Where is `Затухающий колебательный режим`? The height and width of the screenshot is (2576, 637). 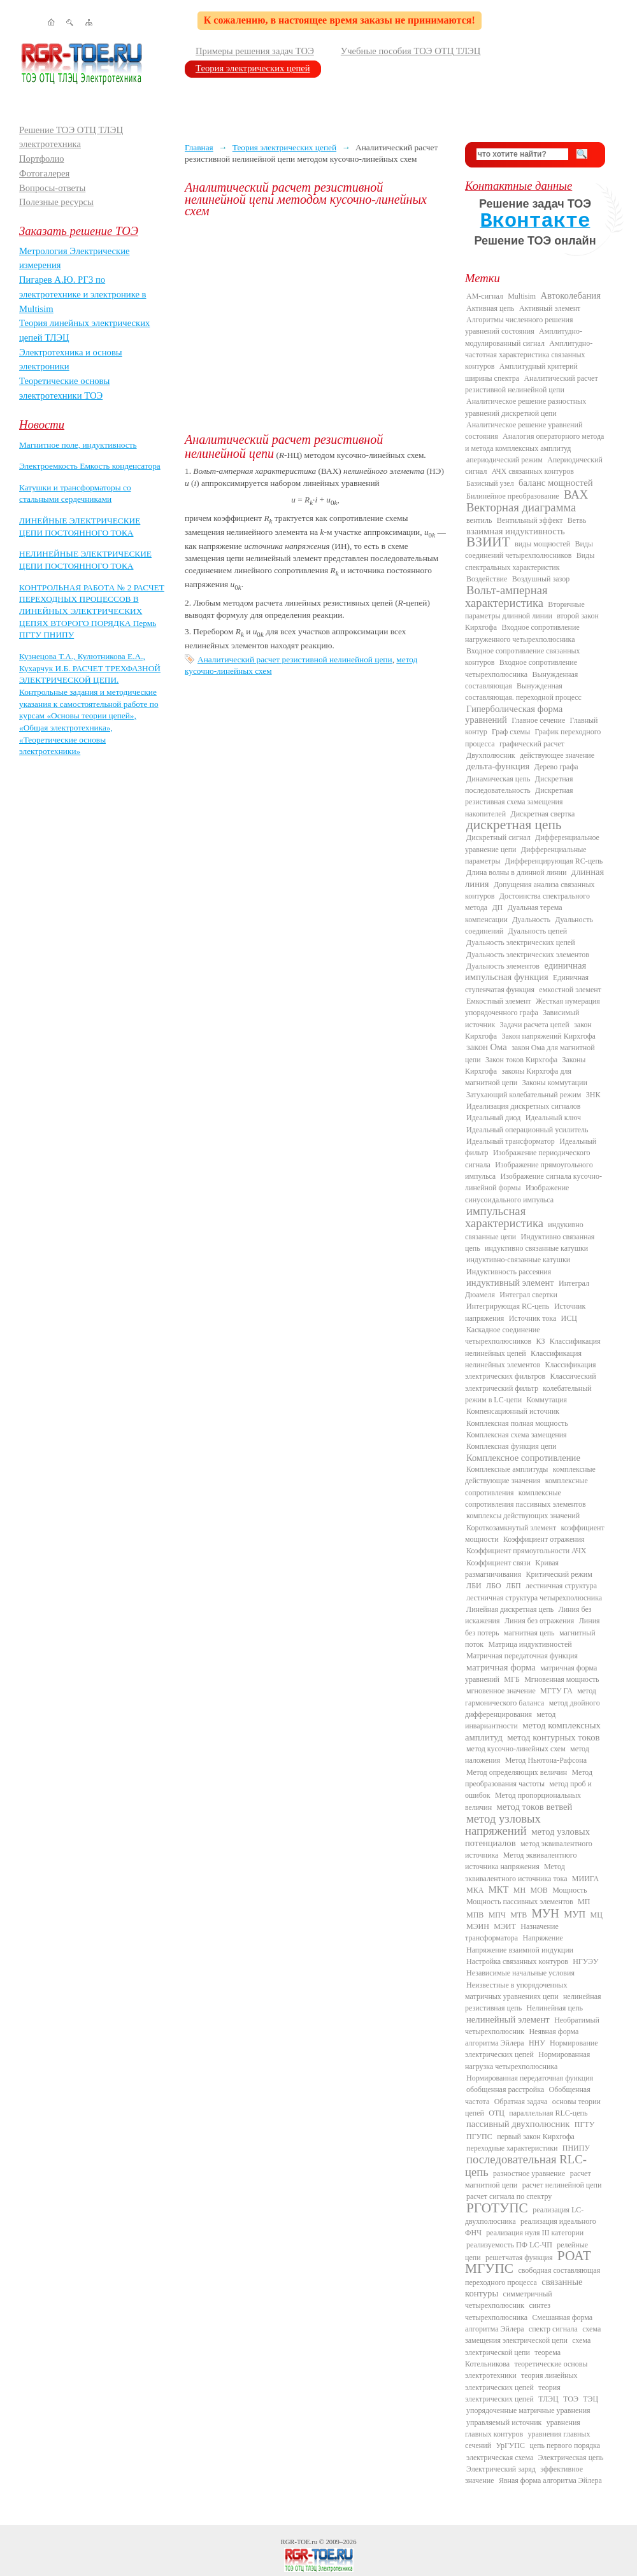 Затухающий колебательный режим is located at coordinates (523, 1094).